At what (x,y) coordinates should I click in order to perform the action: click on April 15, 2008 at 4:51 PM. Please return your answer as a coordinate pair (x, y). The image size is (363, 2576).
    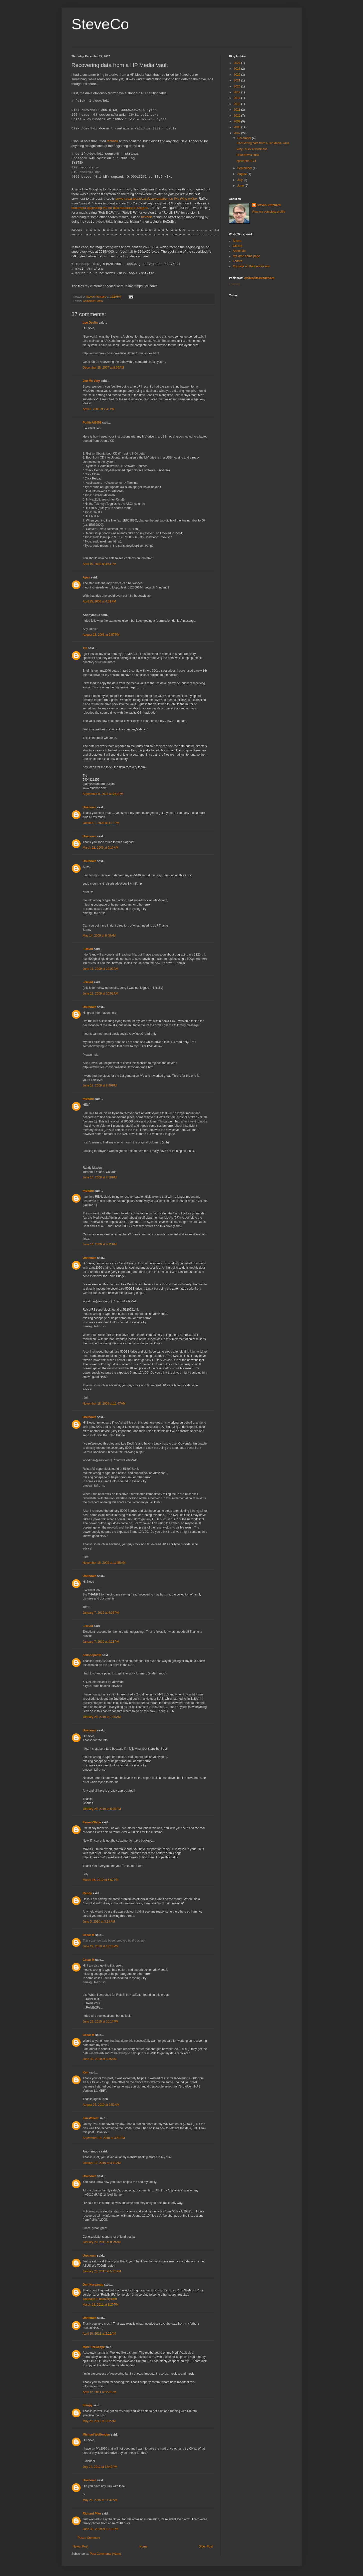
    Looking at the image, I should click on (99, 564).